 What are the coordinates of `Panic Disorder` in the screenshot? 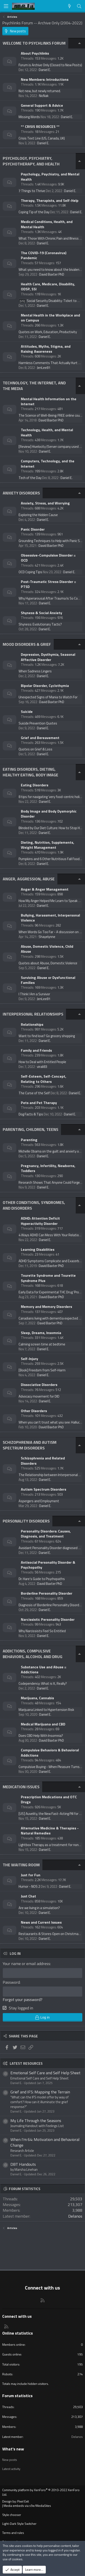 It's located at (33, 529).